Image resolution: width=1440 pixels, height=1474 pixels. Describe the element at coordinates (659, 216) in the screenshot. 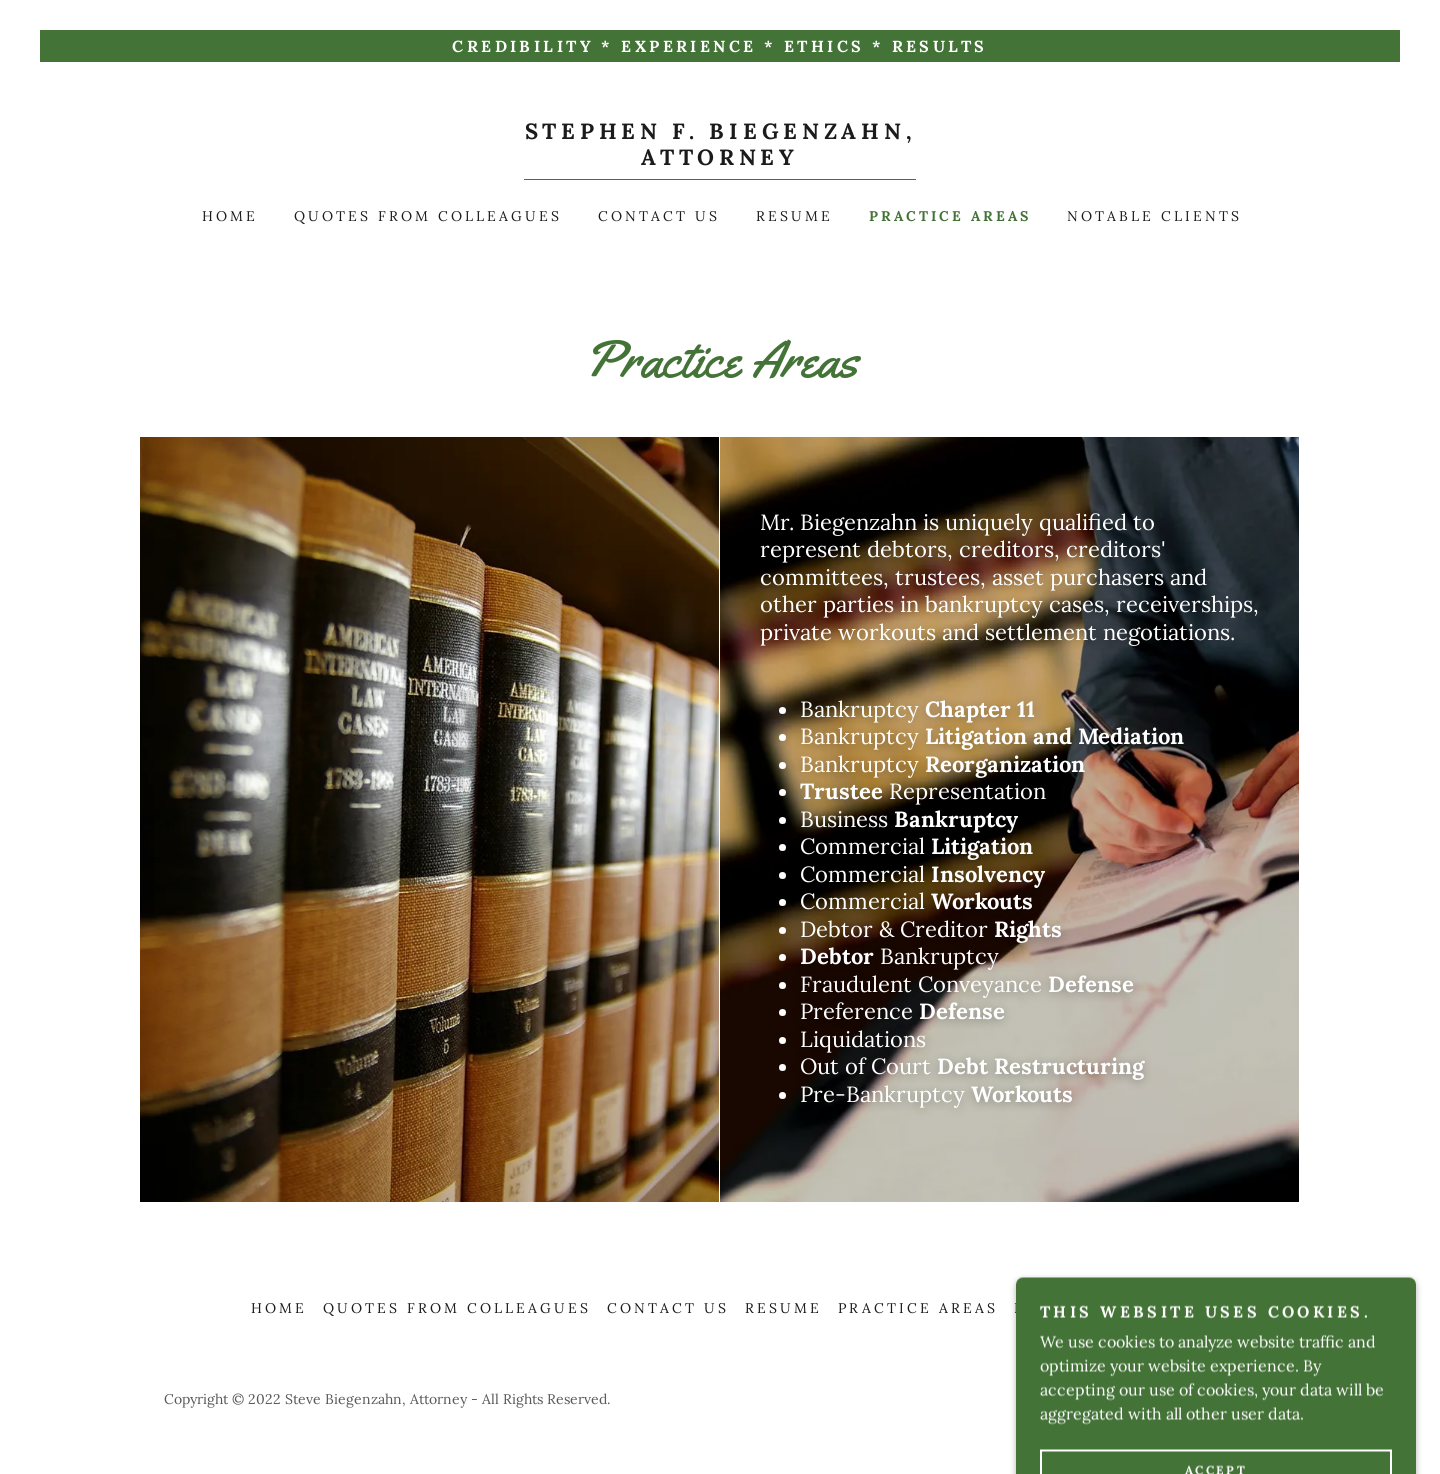

I see `Contact Us [link]` at that location.